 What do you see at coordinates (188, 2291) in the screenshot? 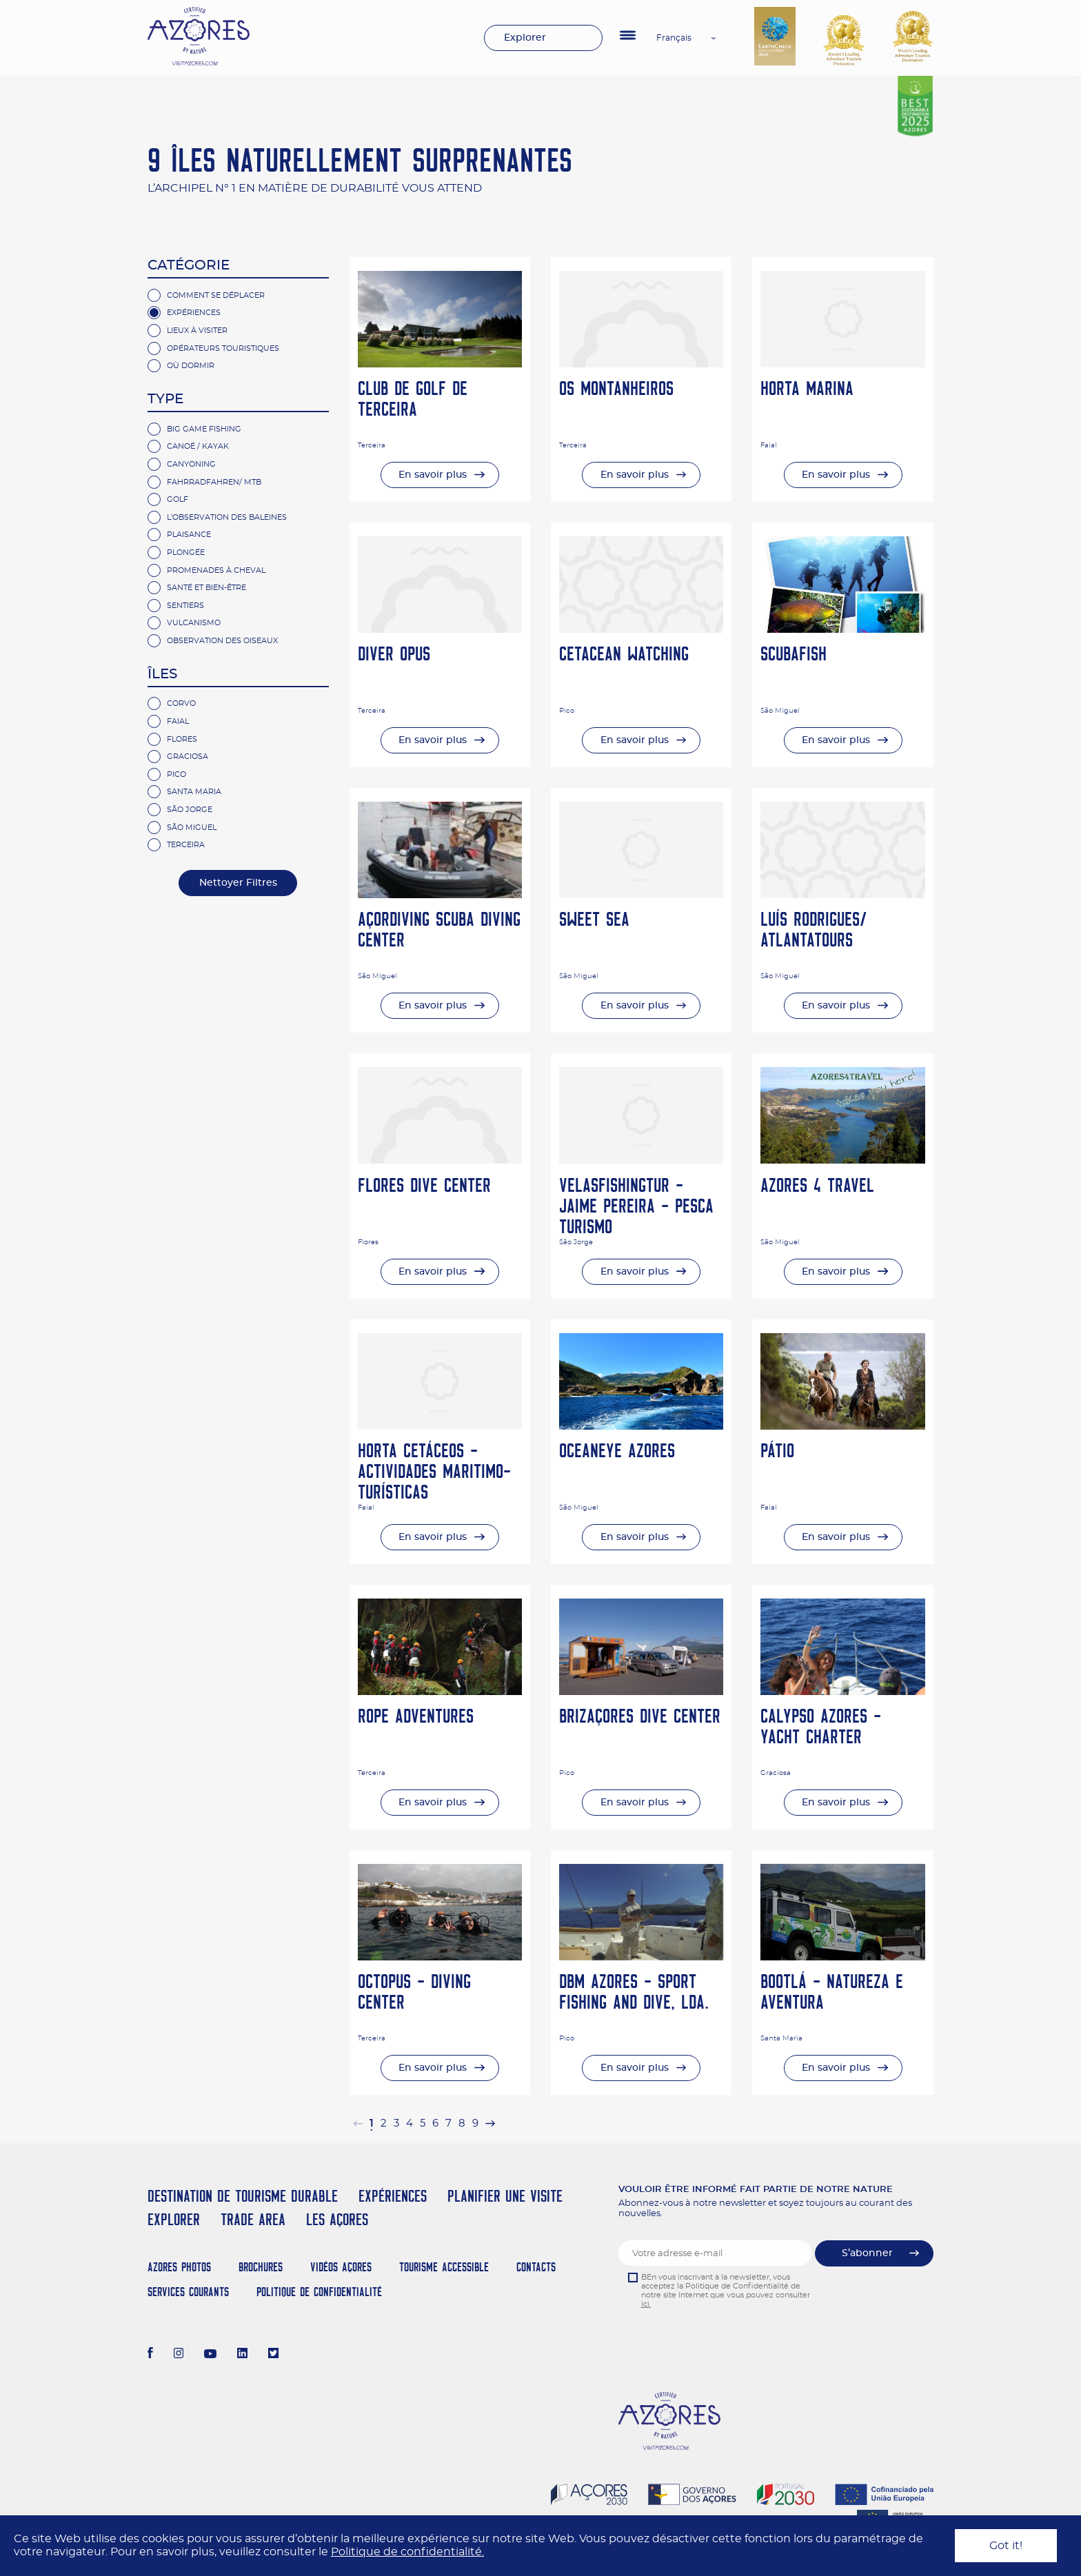
I see `Services Courants` at bounding box center [188, 2291].